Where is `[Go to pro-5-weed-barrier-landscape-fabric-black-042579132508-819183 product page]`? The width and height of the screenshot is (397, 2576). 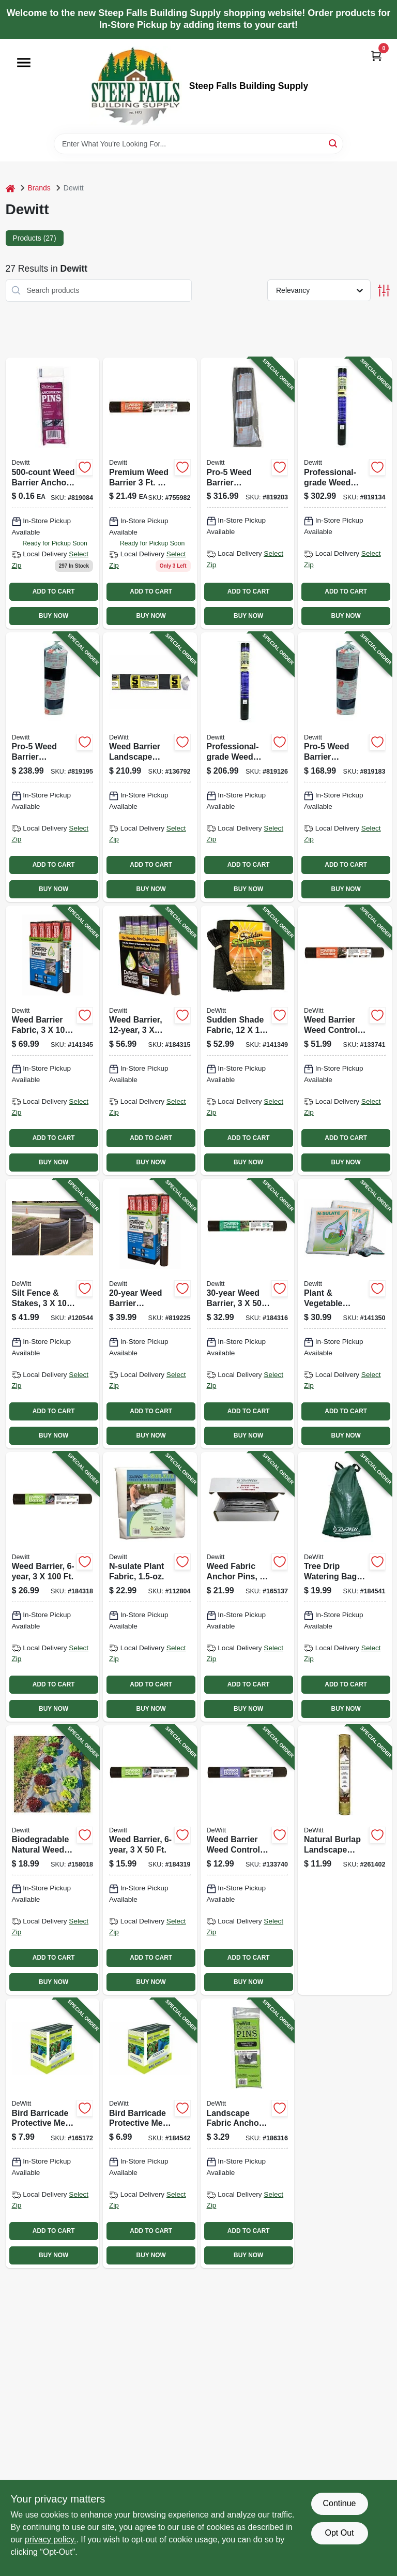
[Go to pro-5-weed-barrier-landscape-fabric-black-042579132508-819183 product page] is located at coordinates (345, 767).